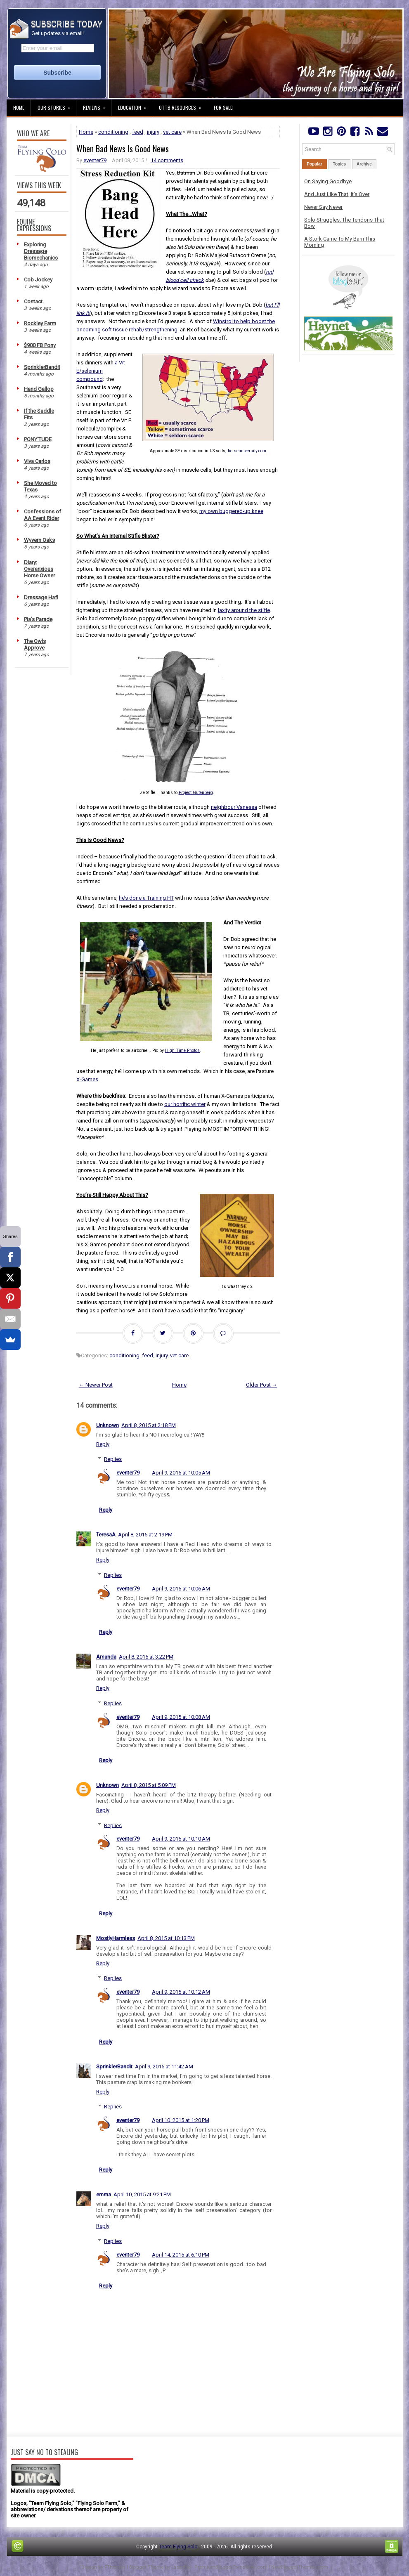 The image size is (409, 2576). Describe the element at coordinates (146, 898) in the screenshot. I see `he’s done a Training HT` at that location.